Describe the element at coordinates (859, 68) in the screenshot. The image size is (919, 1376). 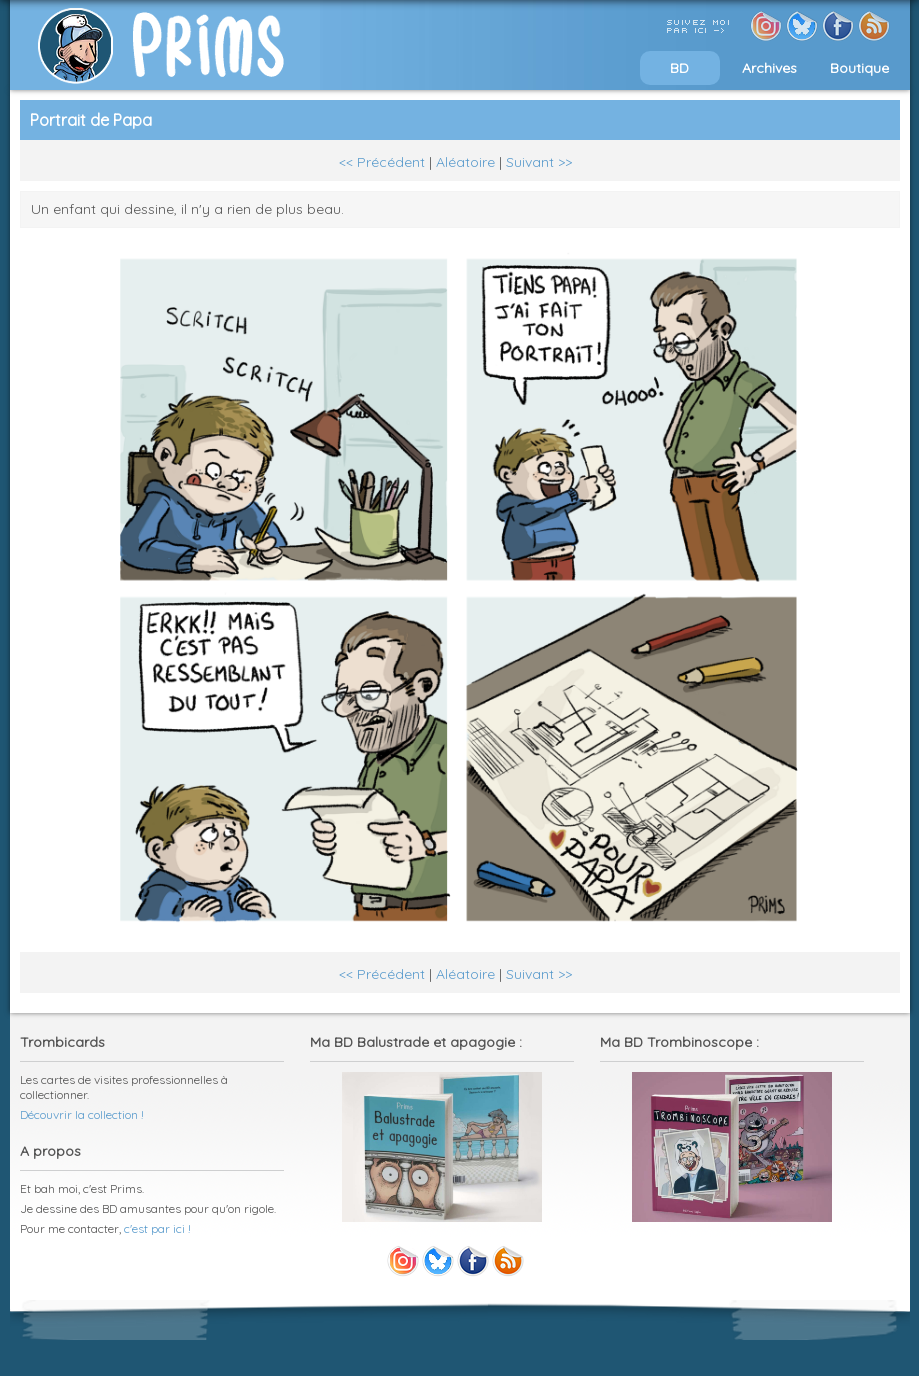
I see `Boutique` at that location.